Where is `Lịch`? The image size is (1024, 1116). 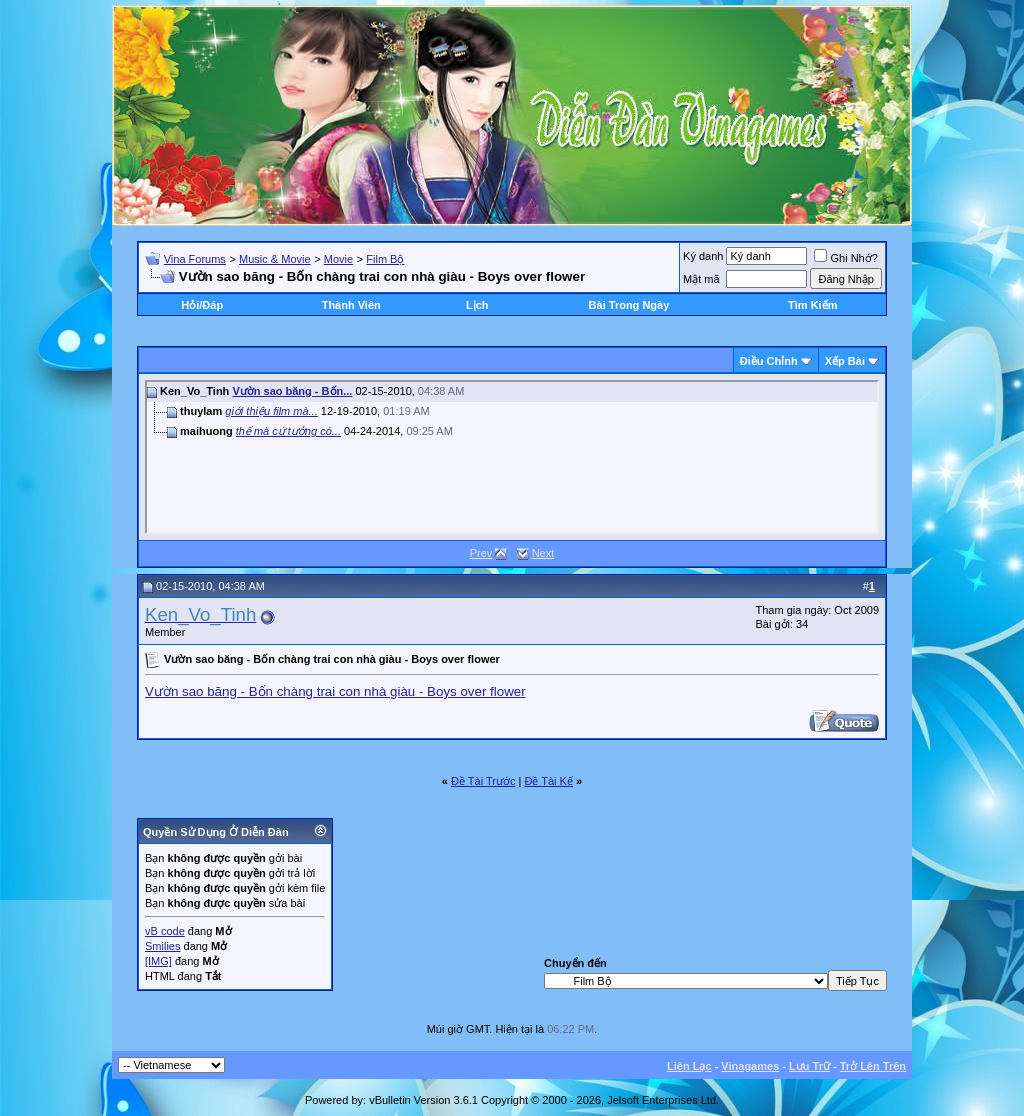 Lịch is located at coordinates (477, 305).